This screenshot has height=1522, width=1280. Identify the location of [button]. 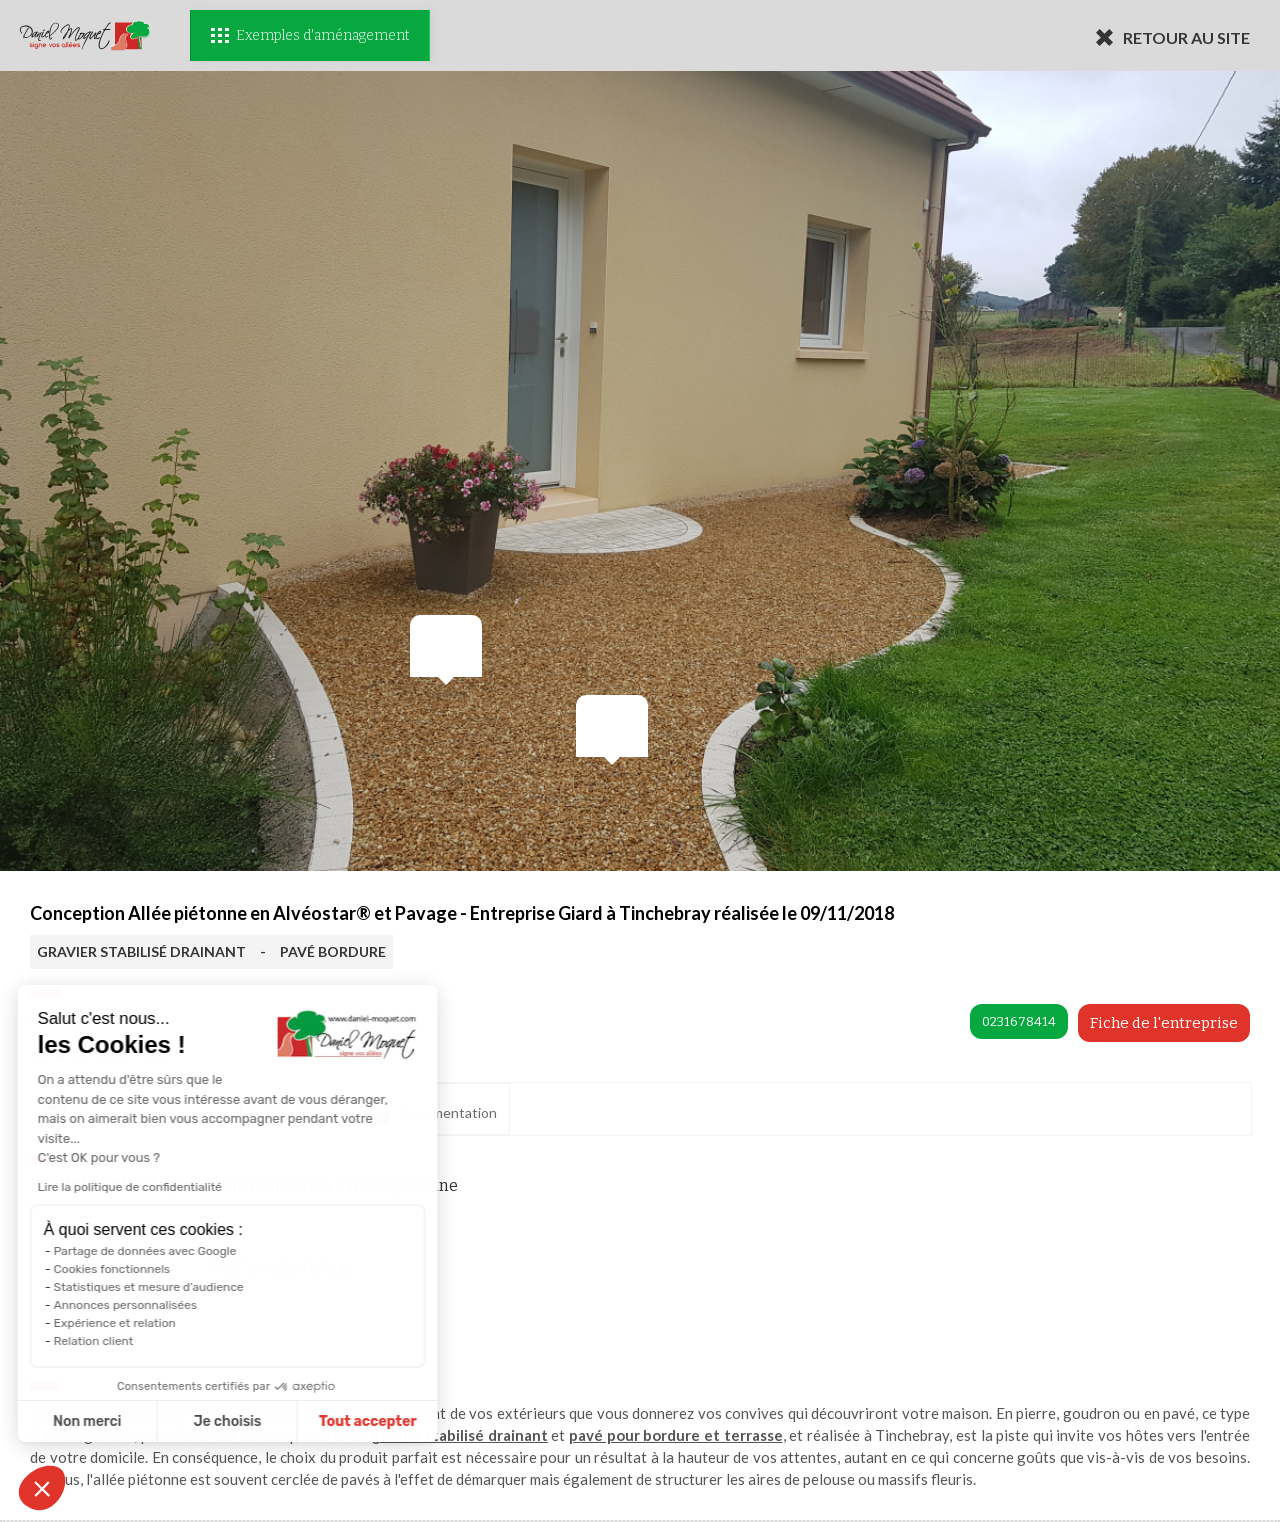
(42, 1488).